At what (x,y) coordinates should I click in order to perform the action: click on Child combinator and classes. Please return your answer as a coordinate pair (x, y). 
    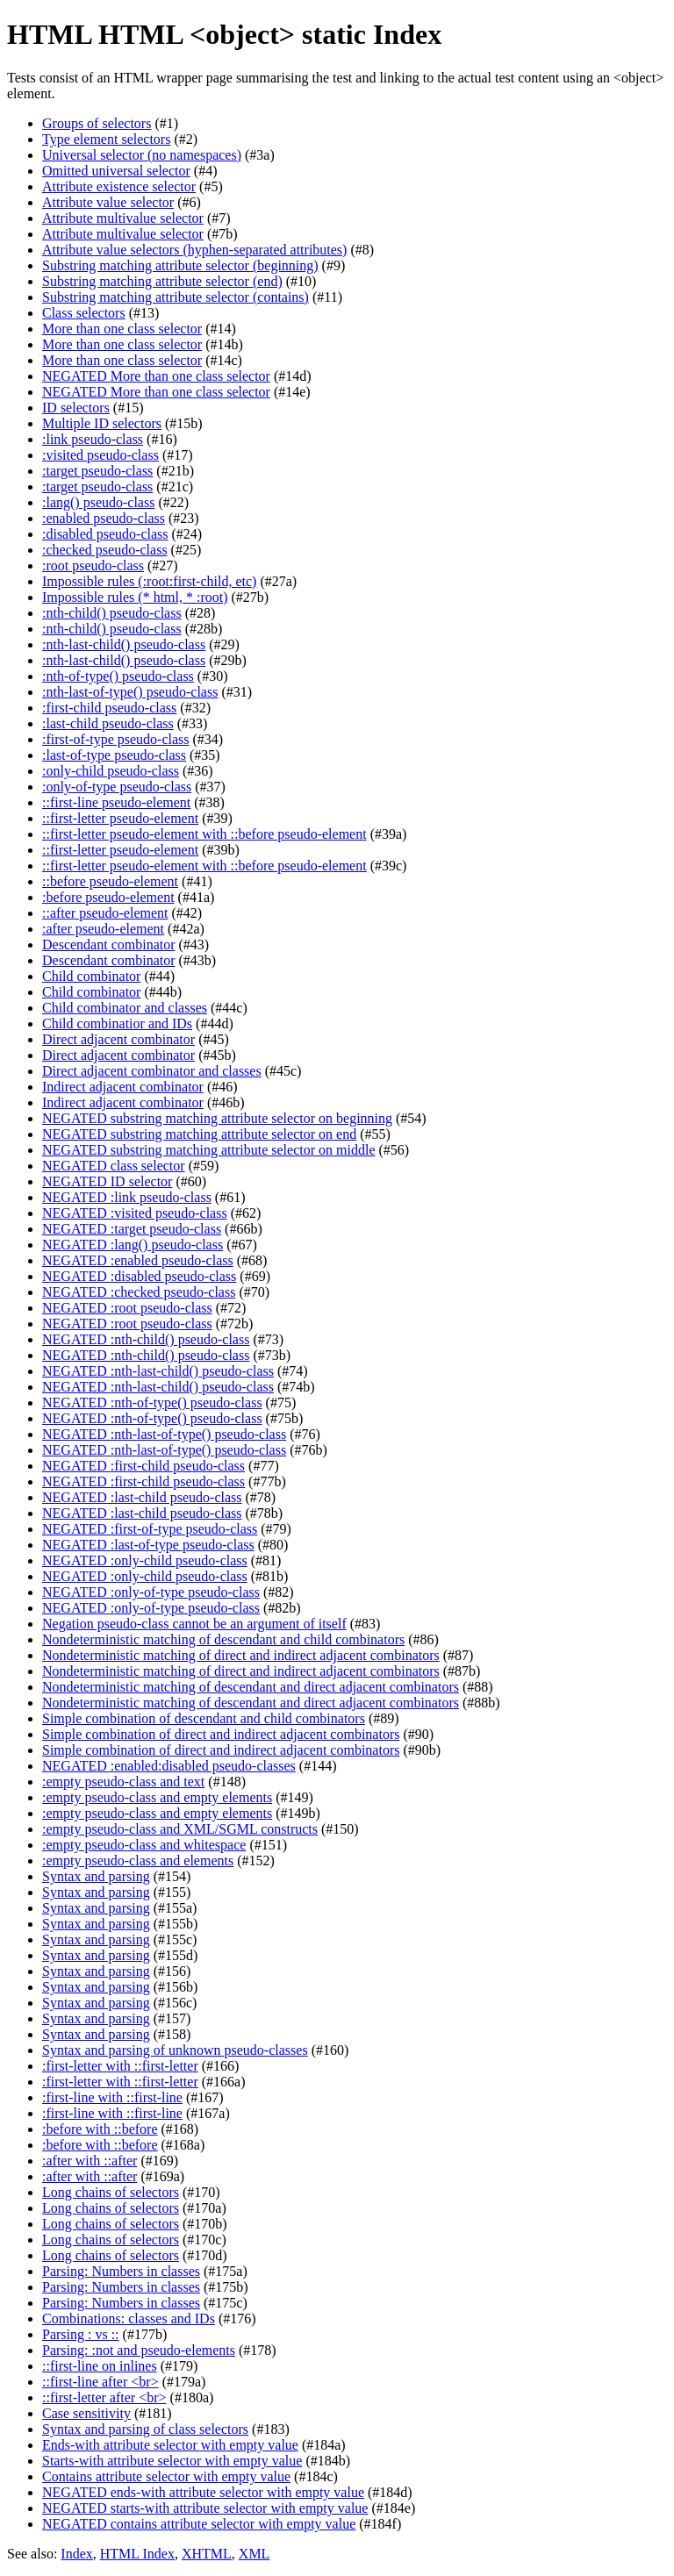
    Looking at the image, I should click on (124, 1007).